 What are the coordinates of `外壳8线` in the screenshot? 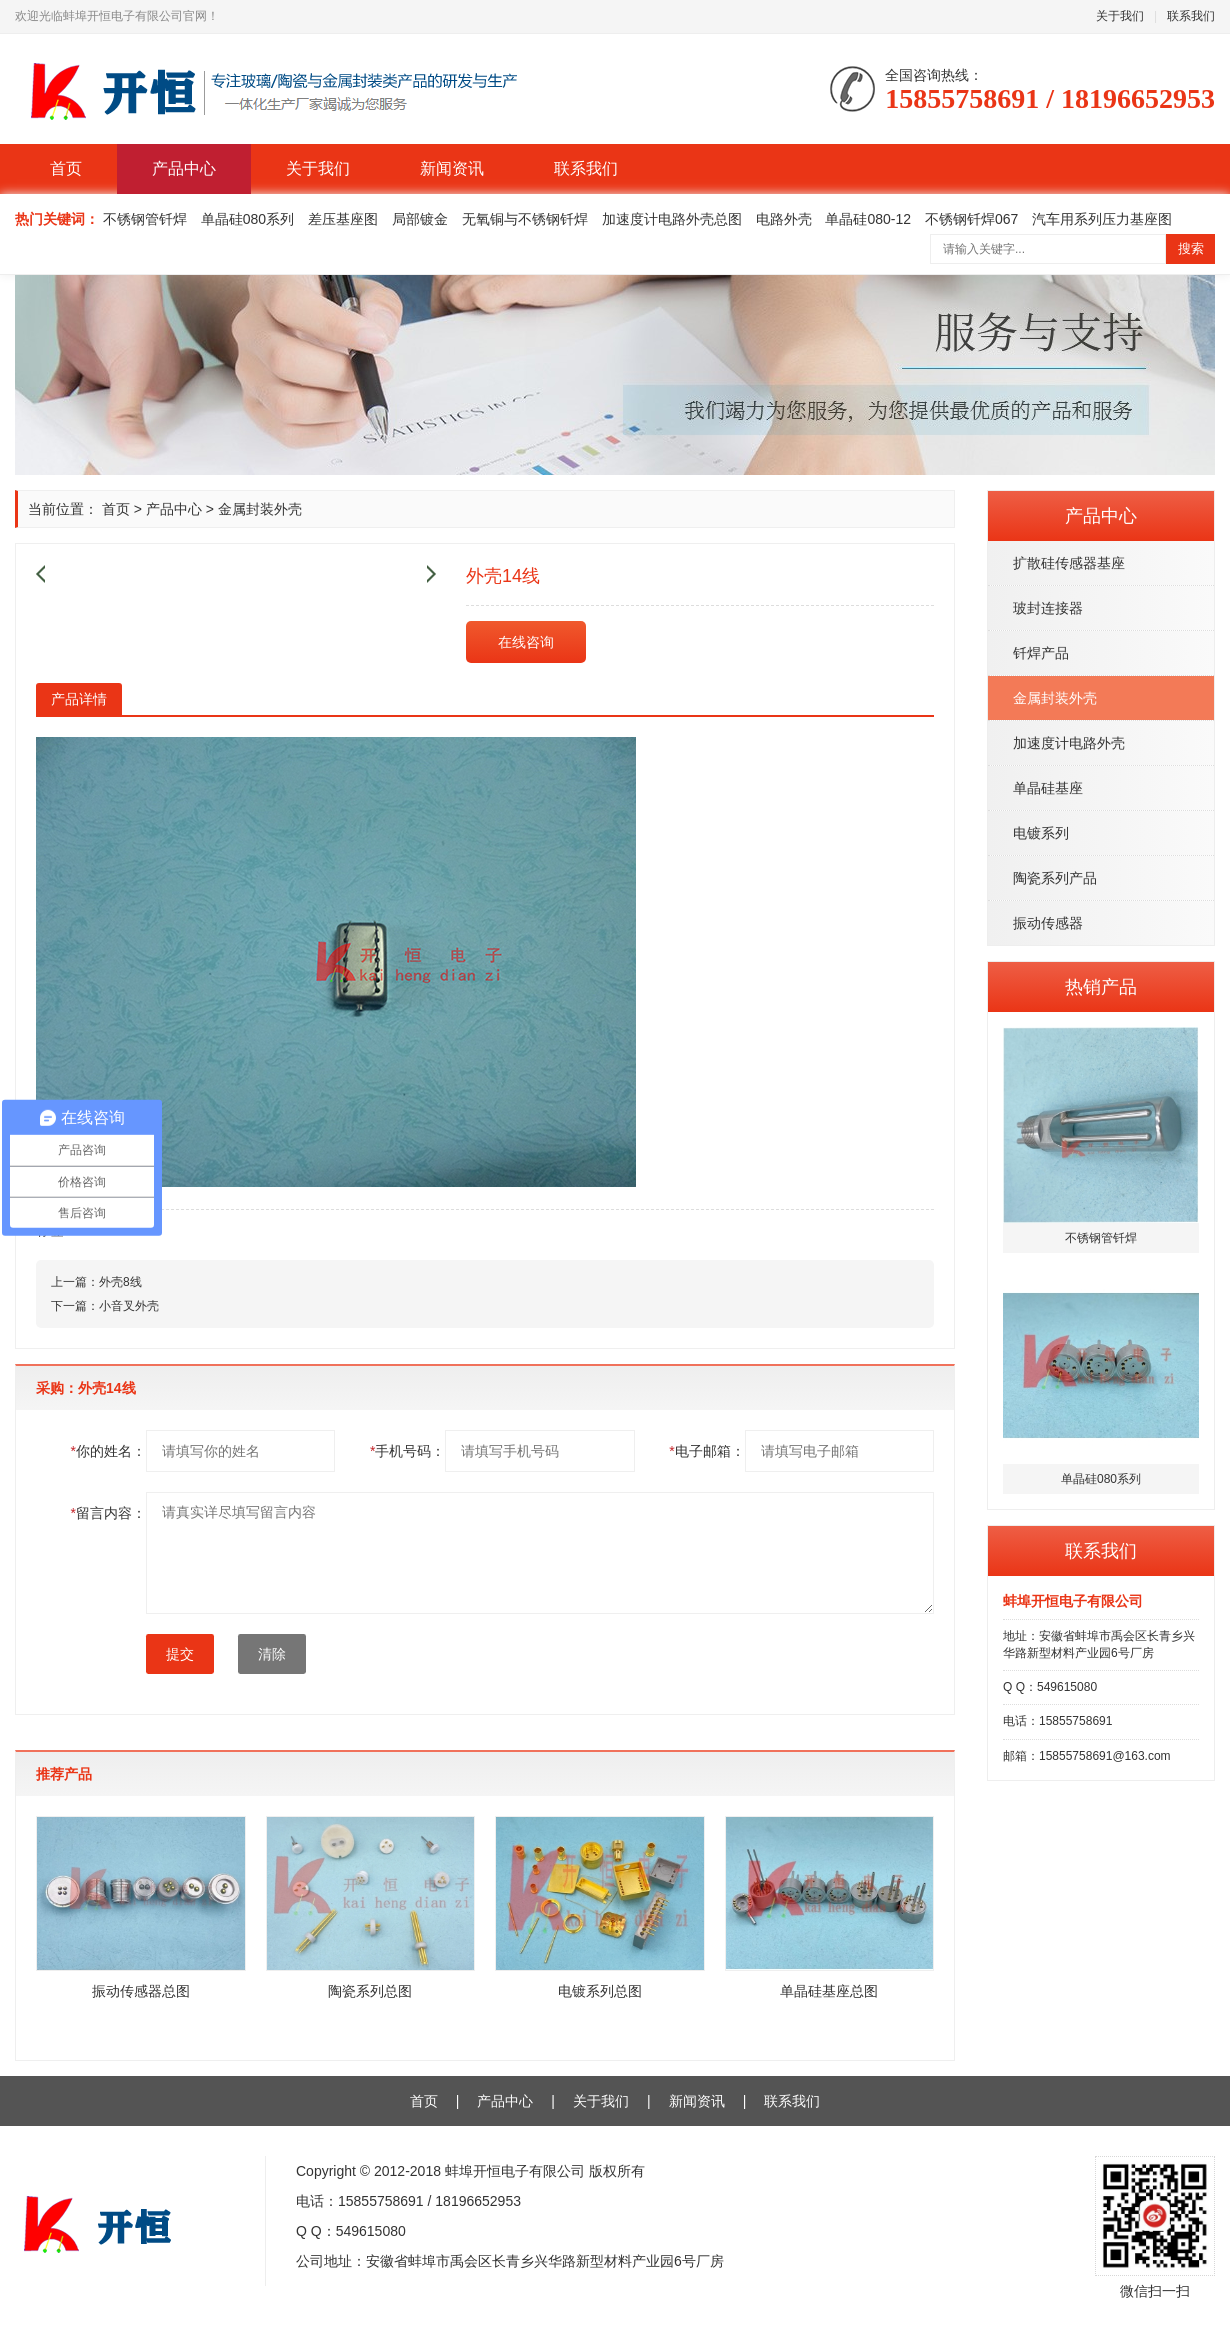 It's located at (120, 1282).